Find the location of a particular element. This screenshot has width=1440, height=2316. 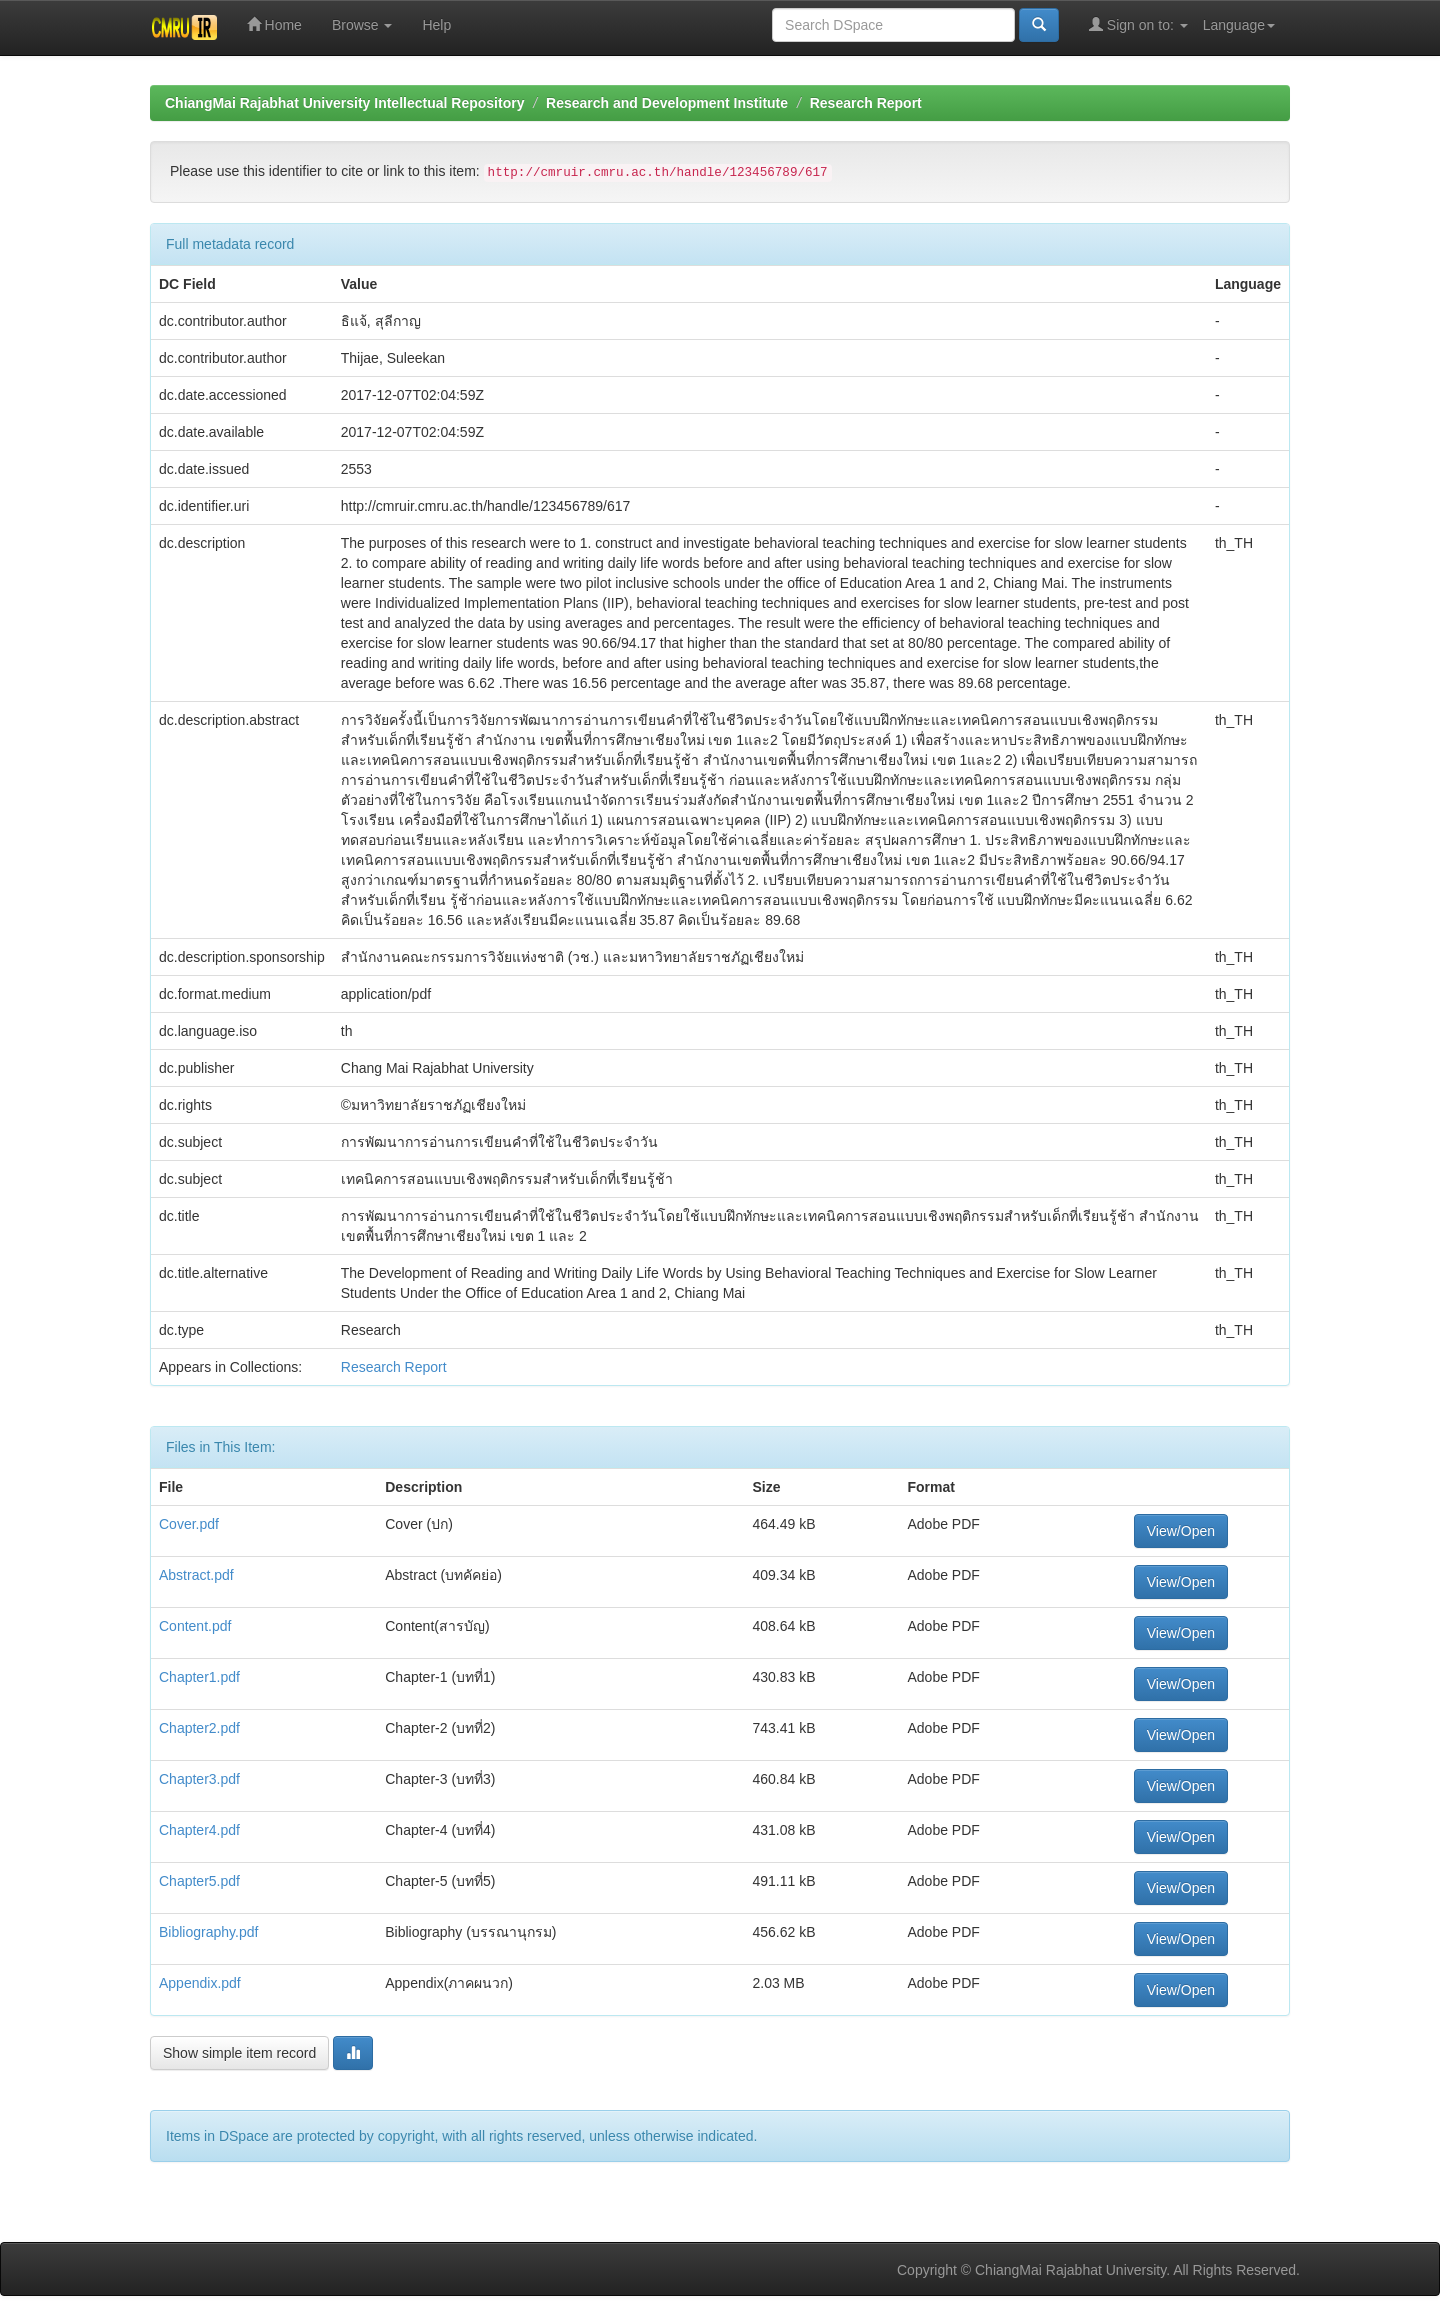

Bibliography.pdf is located at coordinates (208, 1932).